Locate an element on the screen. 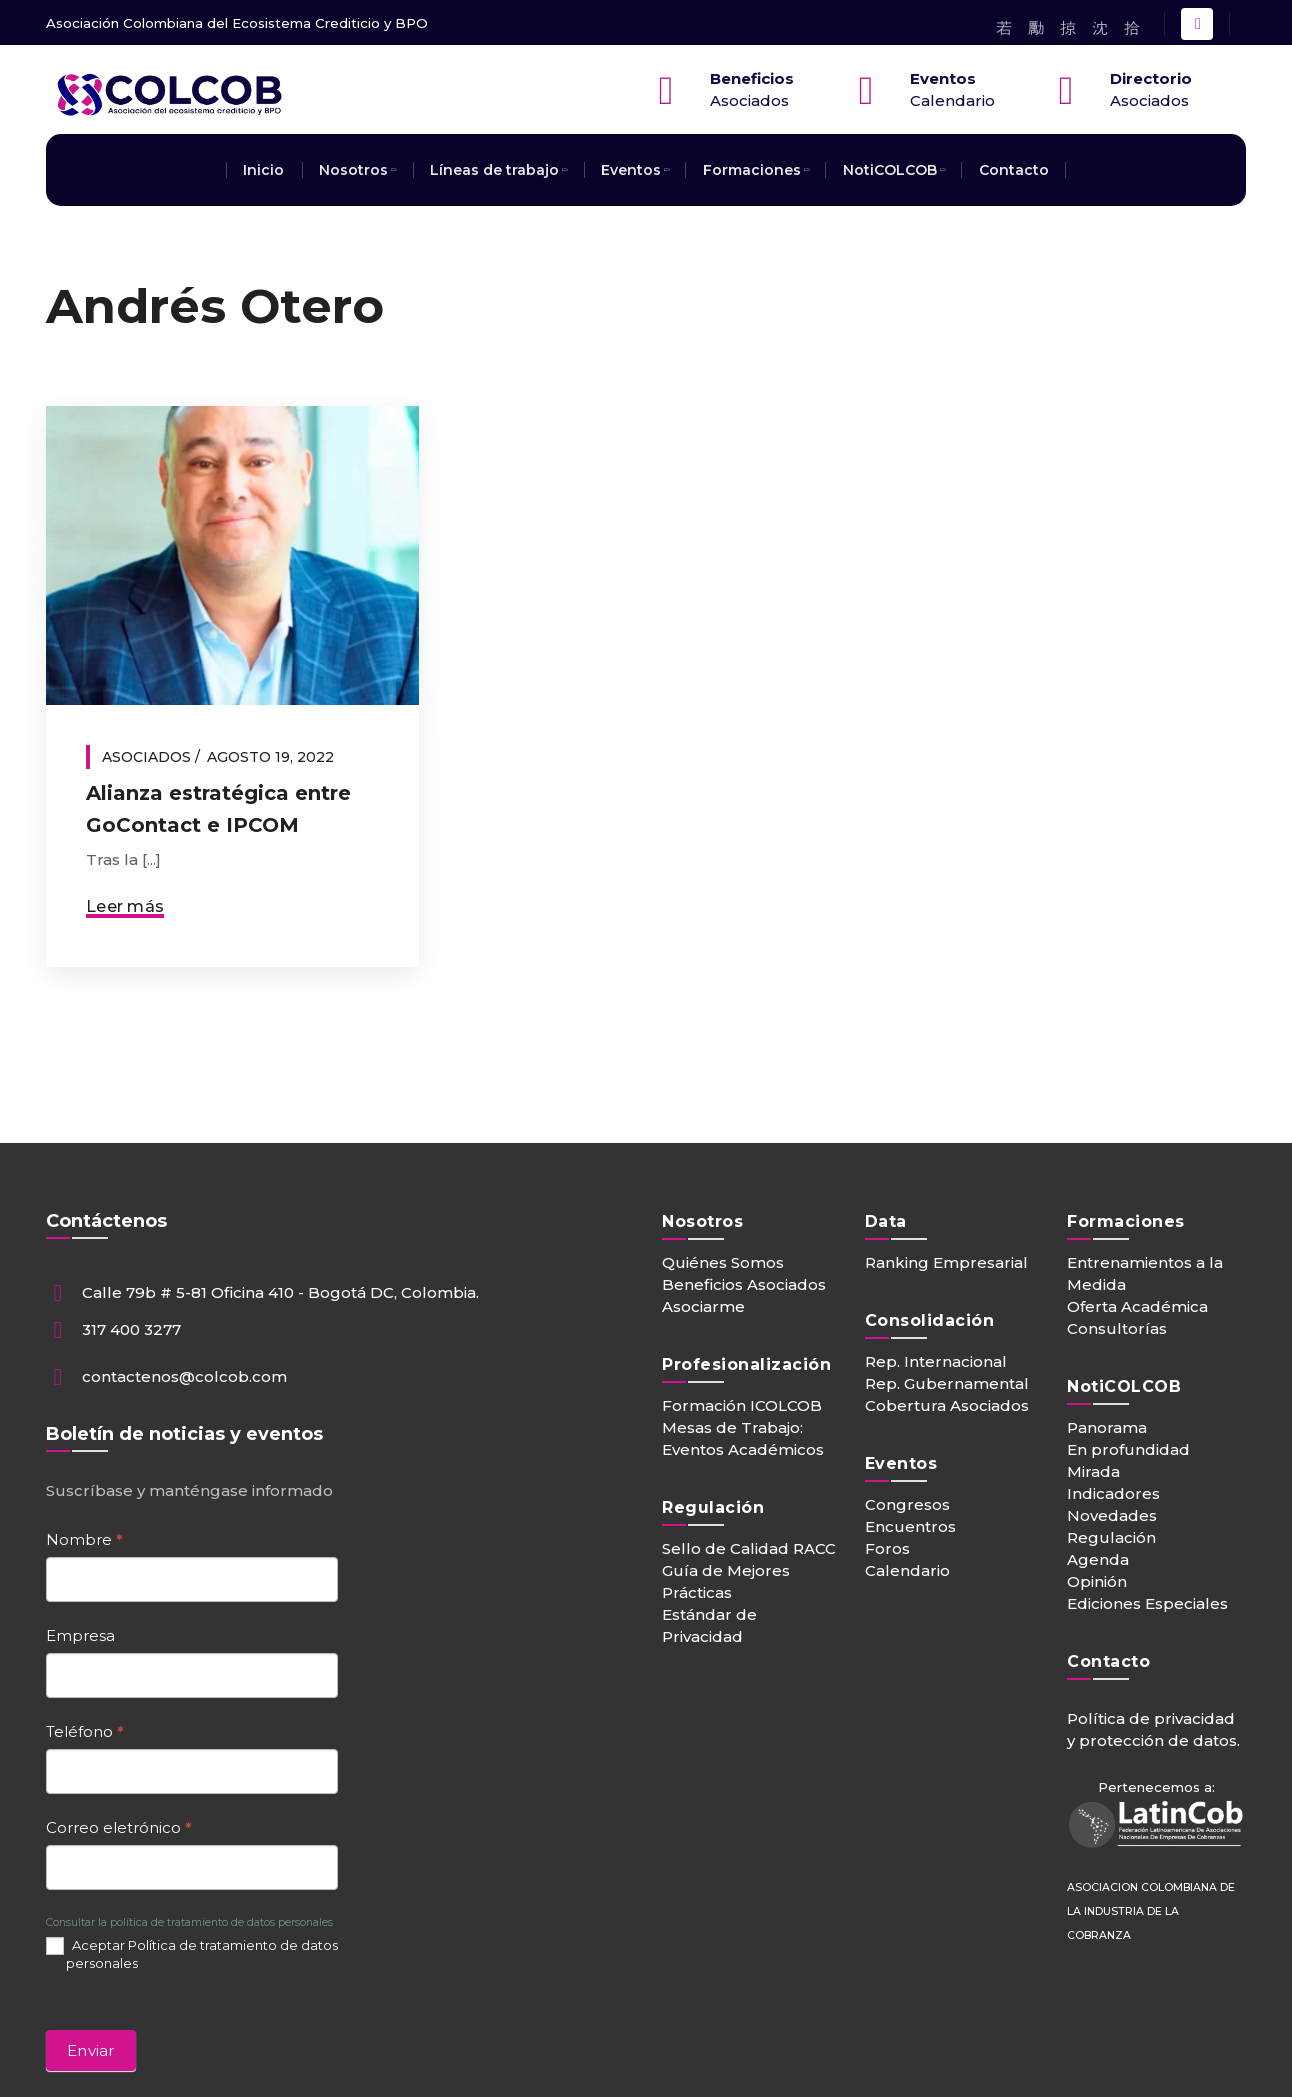 The height and width of the screenshot is (2097, 1292). Foros is located at coordinates (887, 1548).